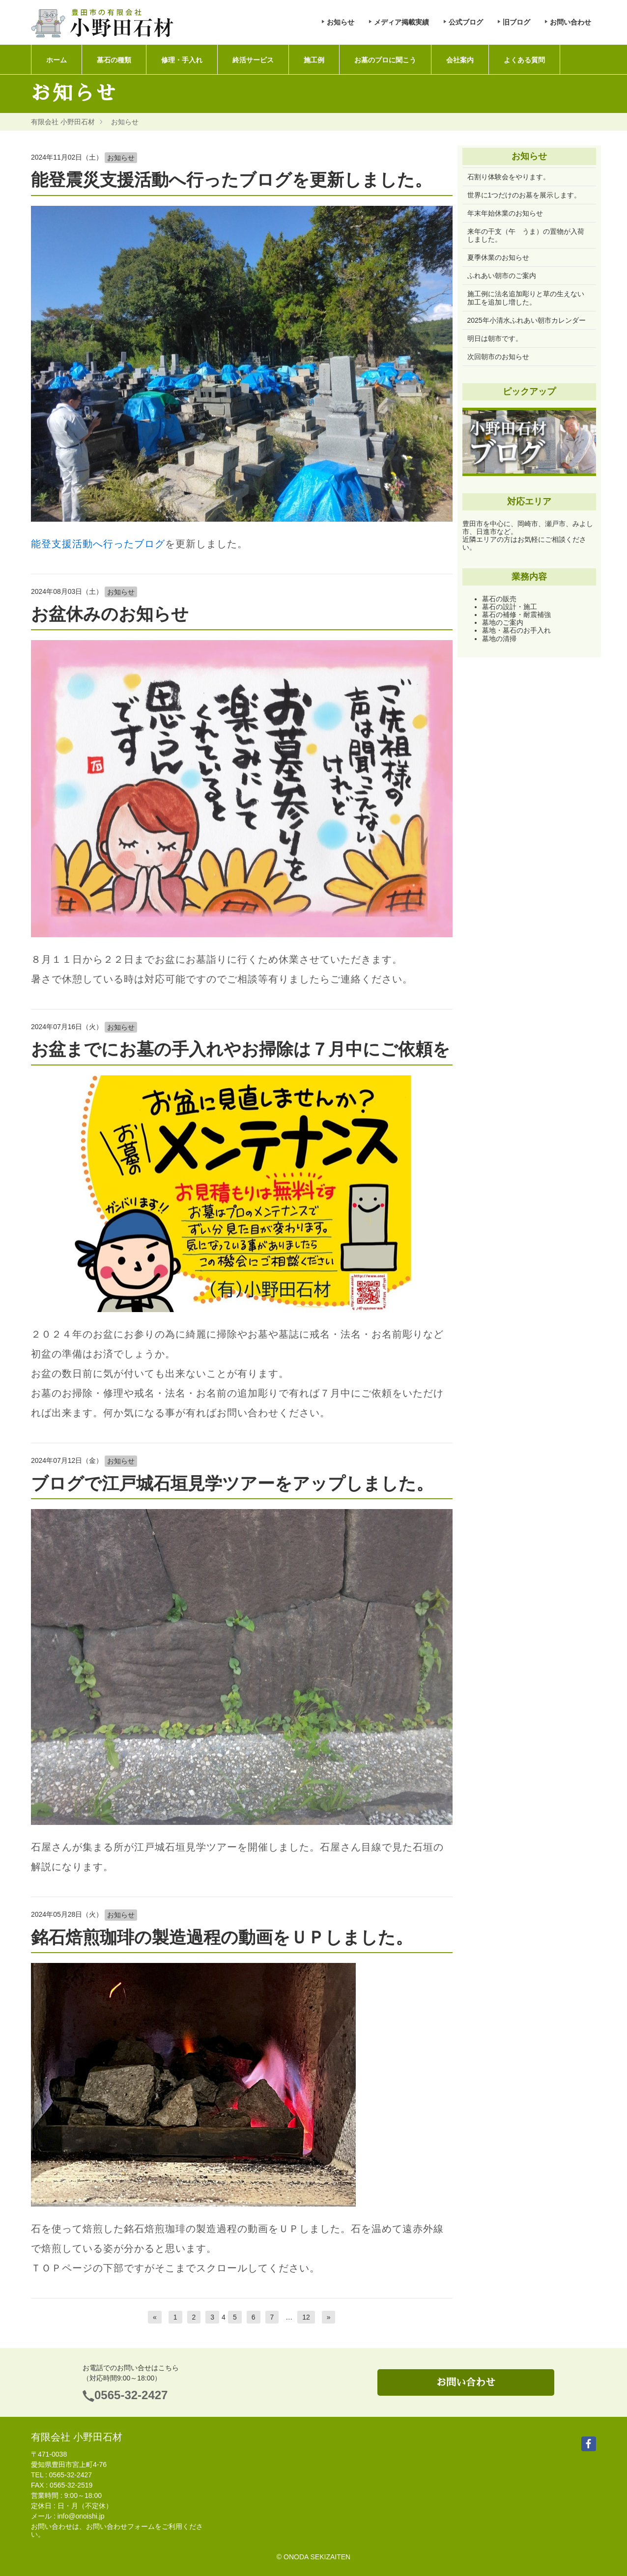 This screenshot has height=2576, width=627. What do you see at coordinates (181, 60) in the screenshot?
I see `修理・手入れ` at bounding box center [181, 60].